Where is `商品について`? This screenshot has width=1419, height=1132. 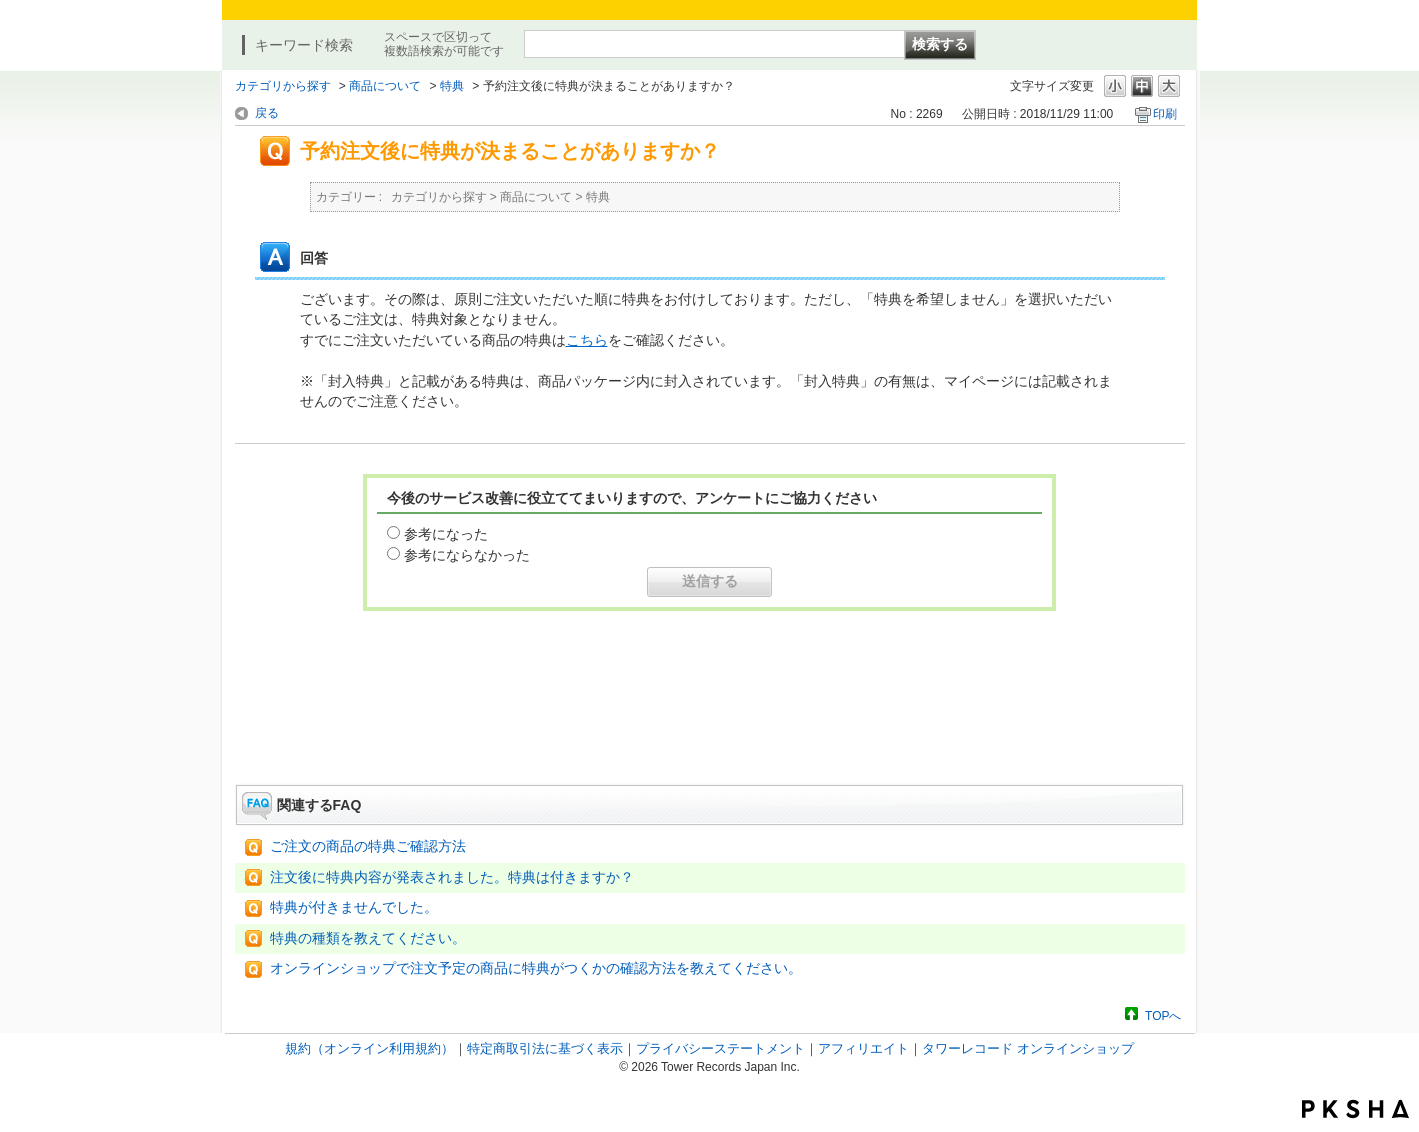
商品について is located at coordinates (385, 86).